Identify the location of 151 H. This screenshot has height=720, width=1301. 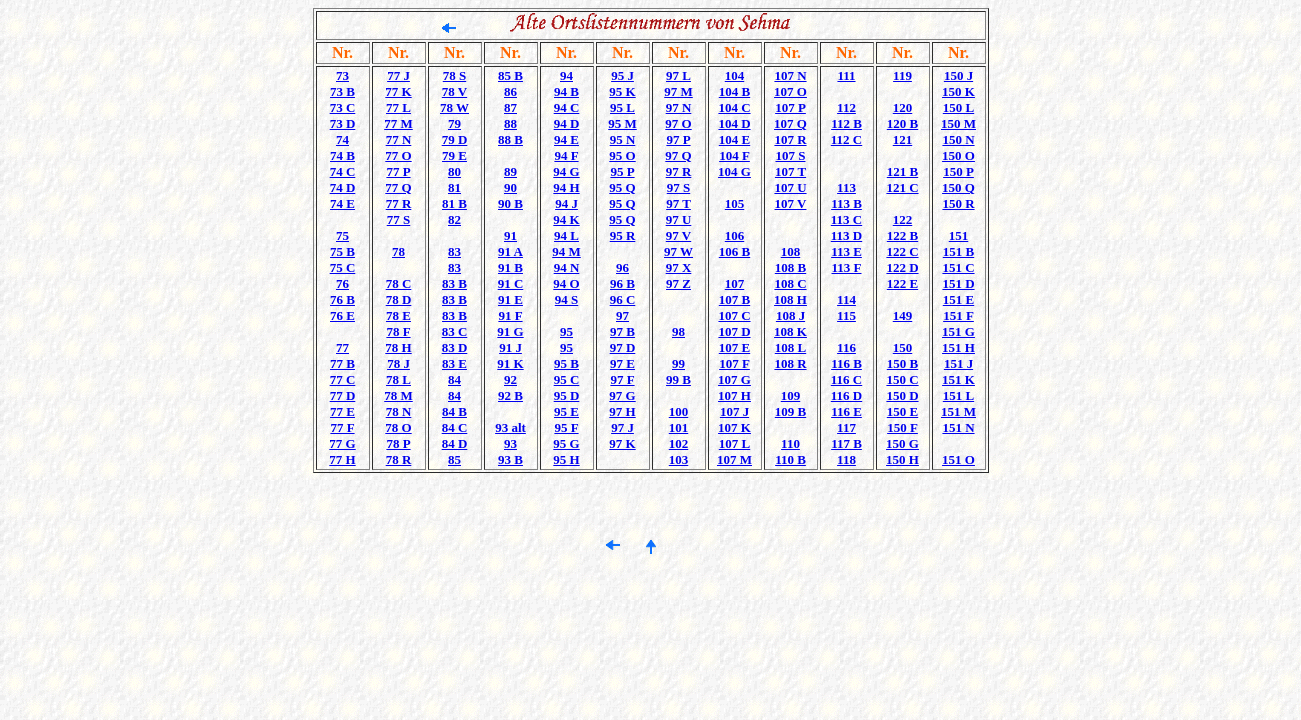
(958, 347).